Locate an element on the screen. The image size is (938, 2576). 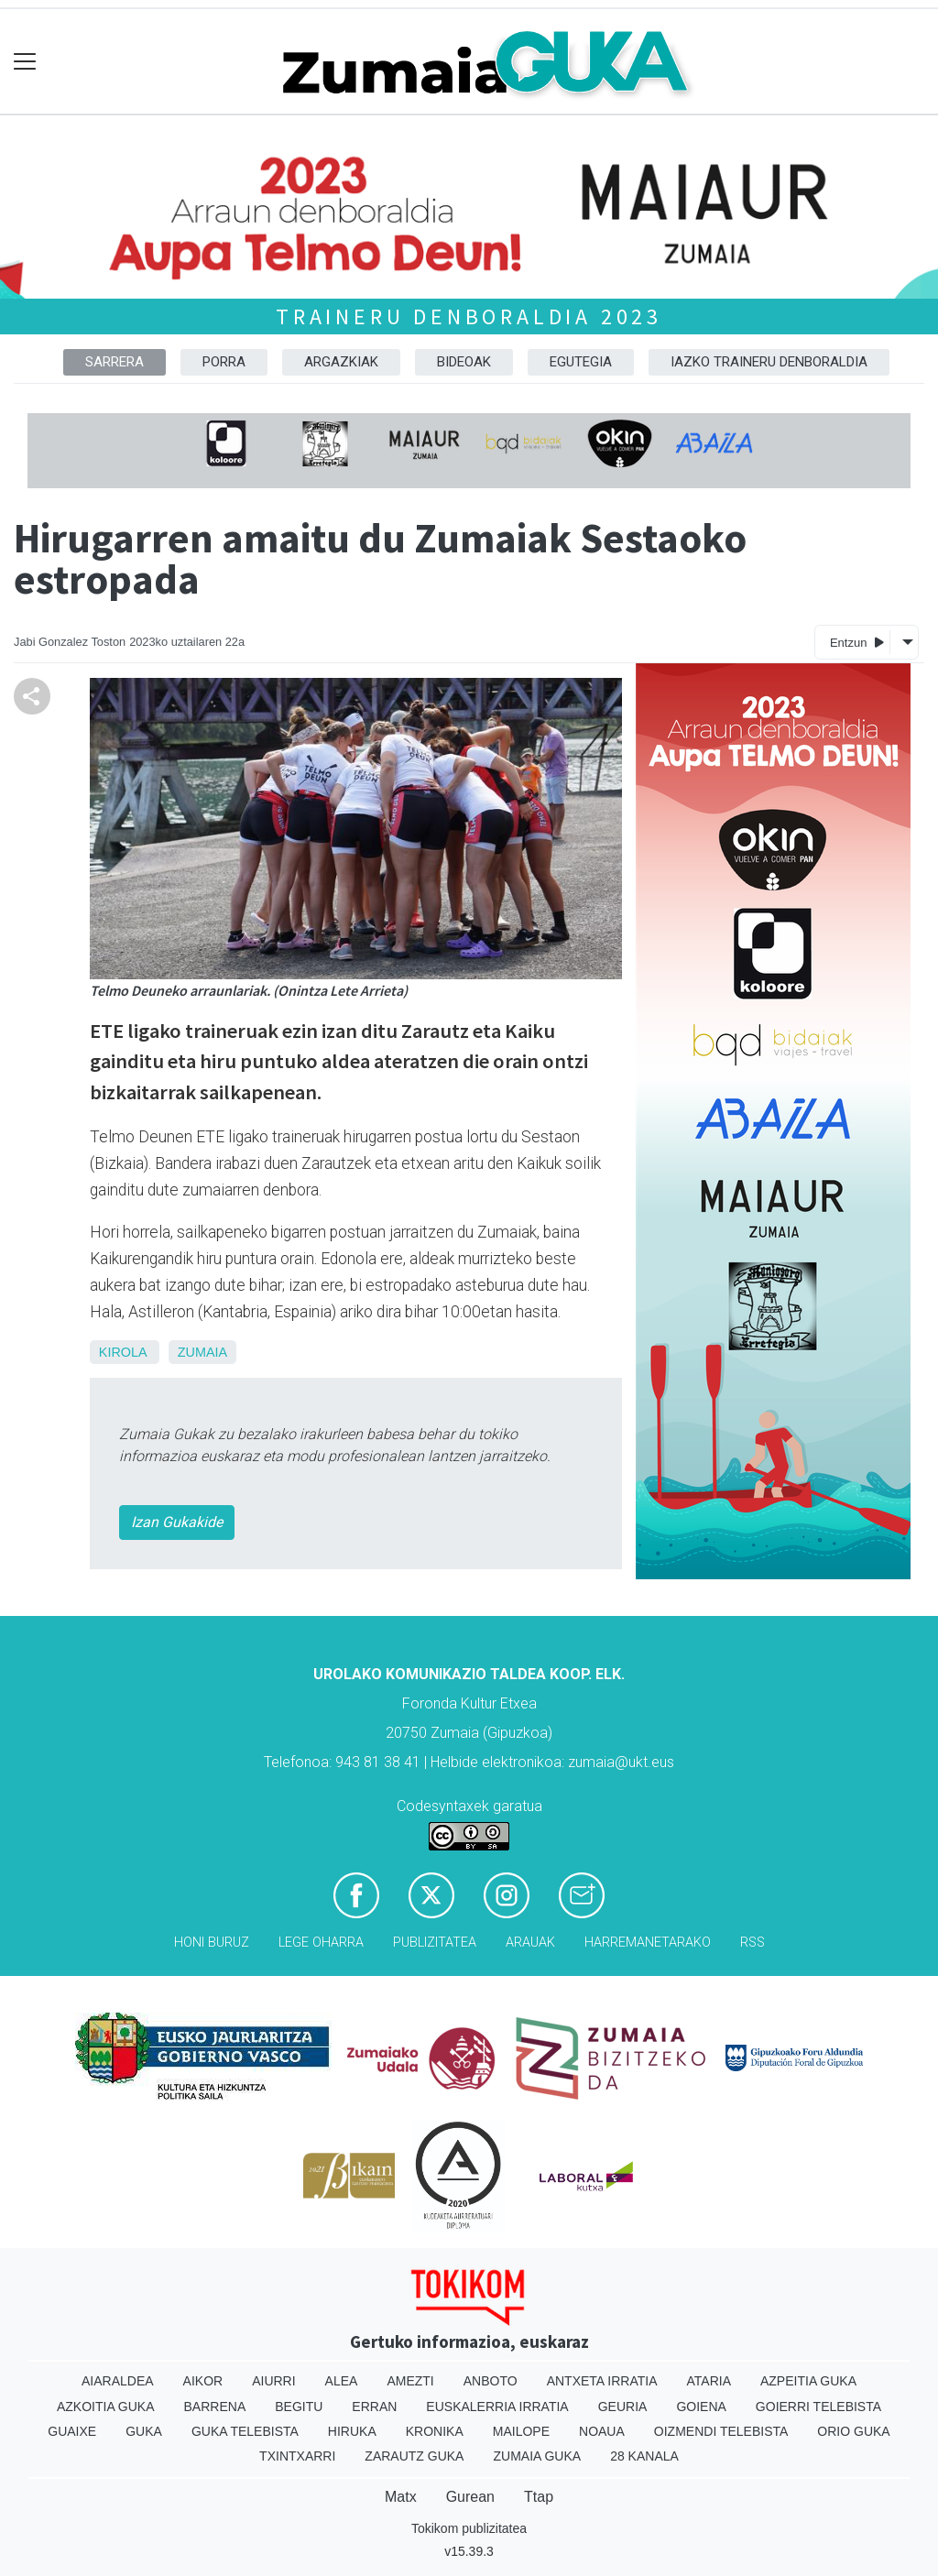
Matx is located at coordinates (401, 2497).